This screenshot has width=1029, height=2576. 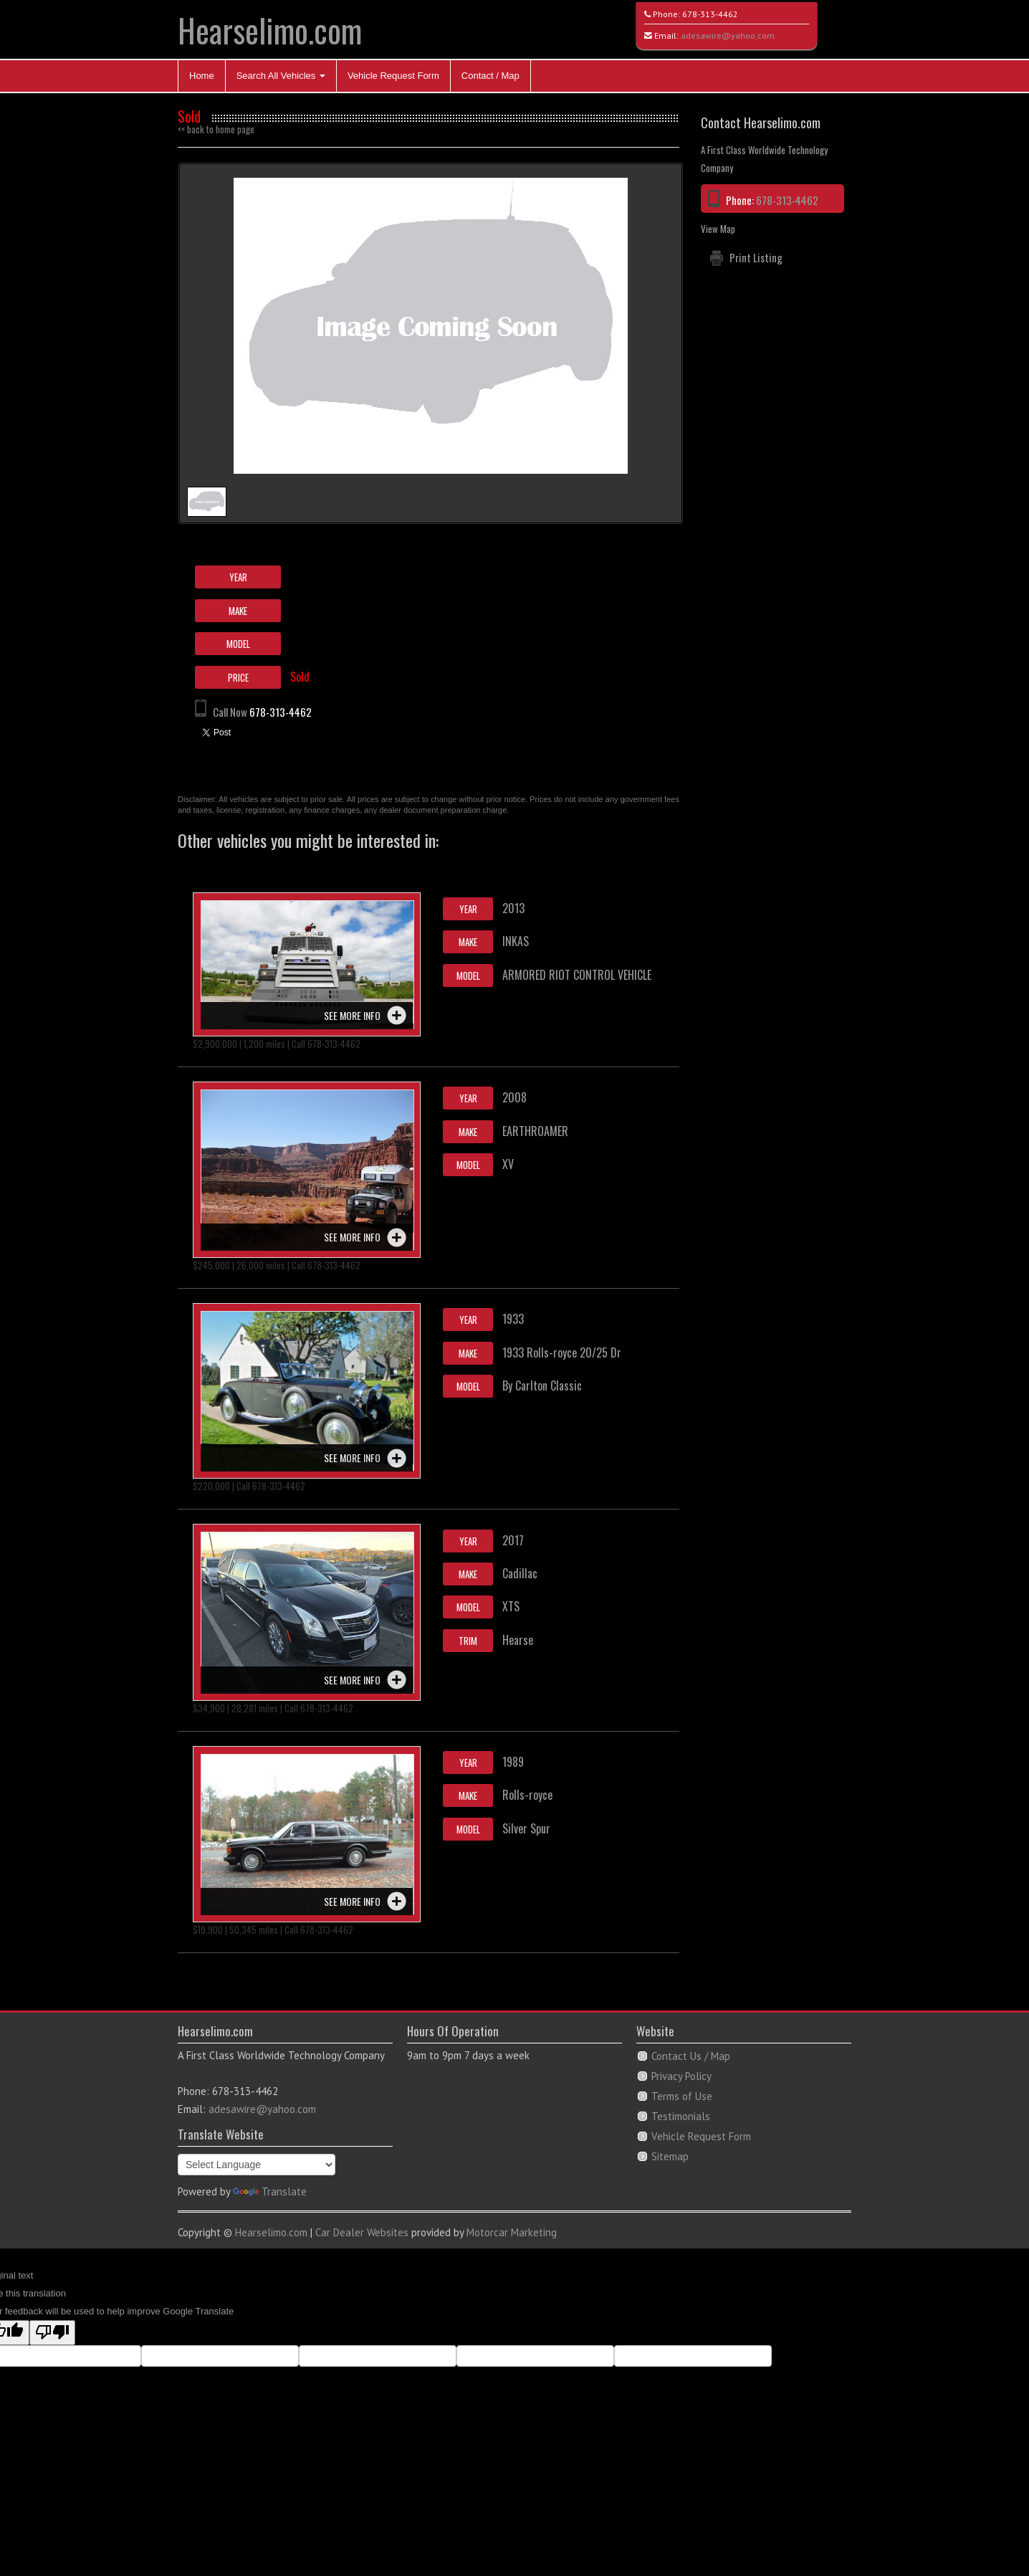 What do you see at coordinates (681, 2096) in the screenshot?
I see `Terms of Use` at bounding box center [681, 2096].